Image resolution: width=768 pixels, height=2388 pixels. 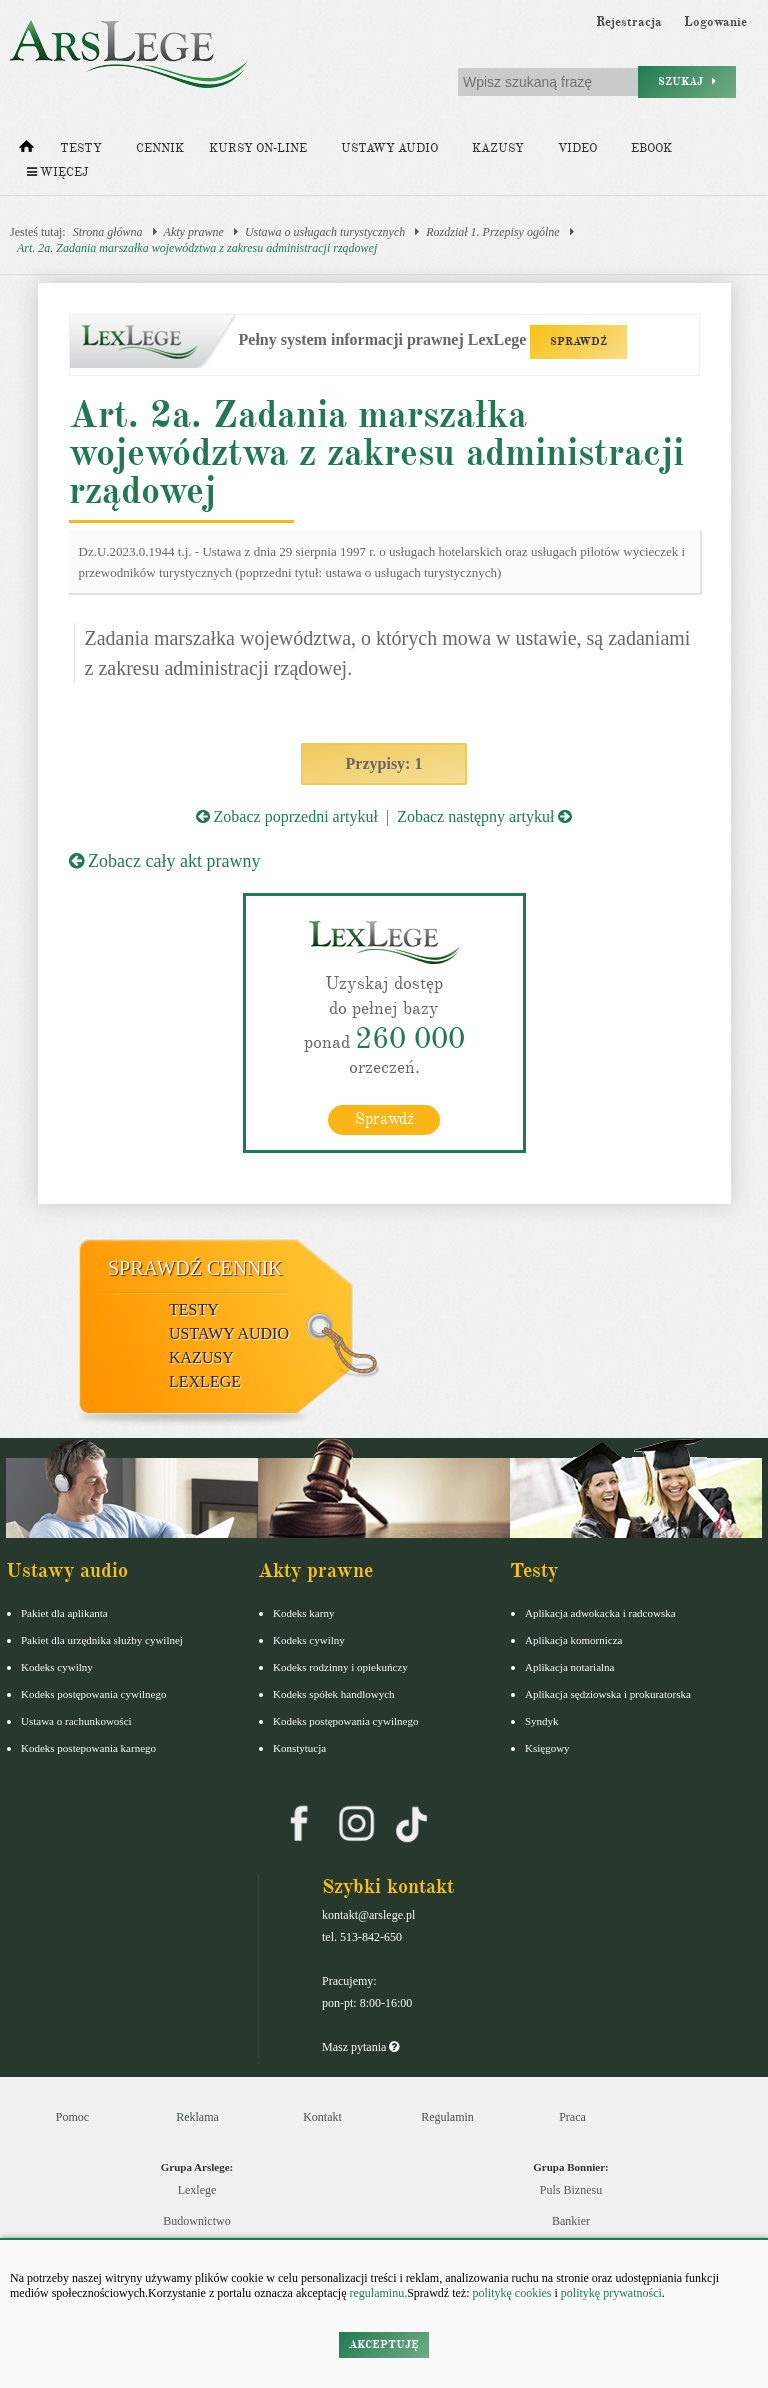 I want to click on Art. 2a. Zadania marszałka województwa z zakresu administracji rządowej, so click(x=197, y=248).